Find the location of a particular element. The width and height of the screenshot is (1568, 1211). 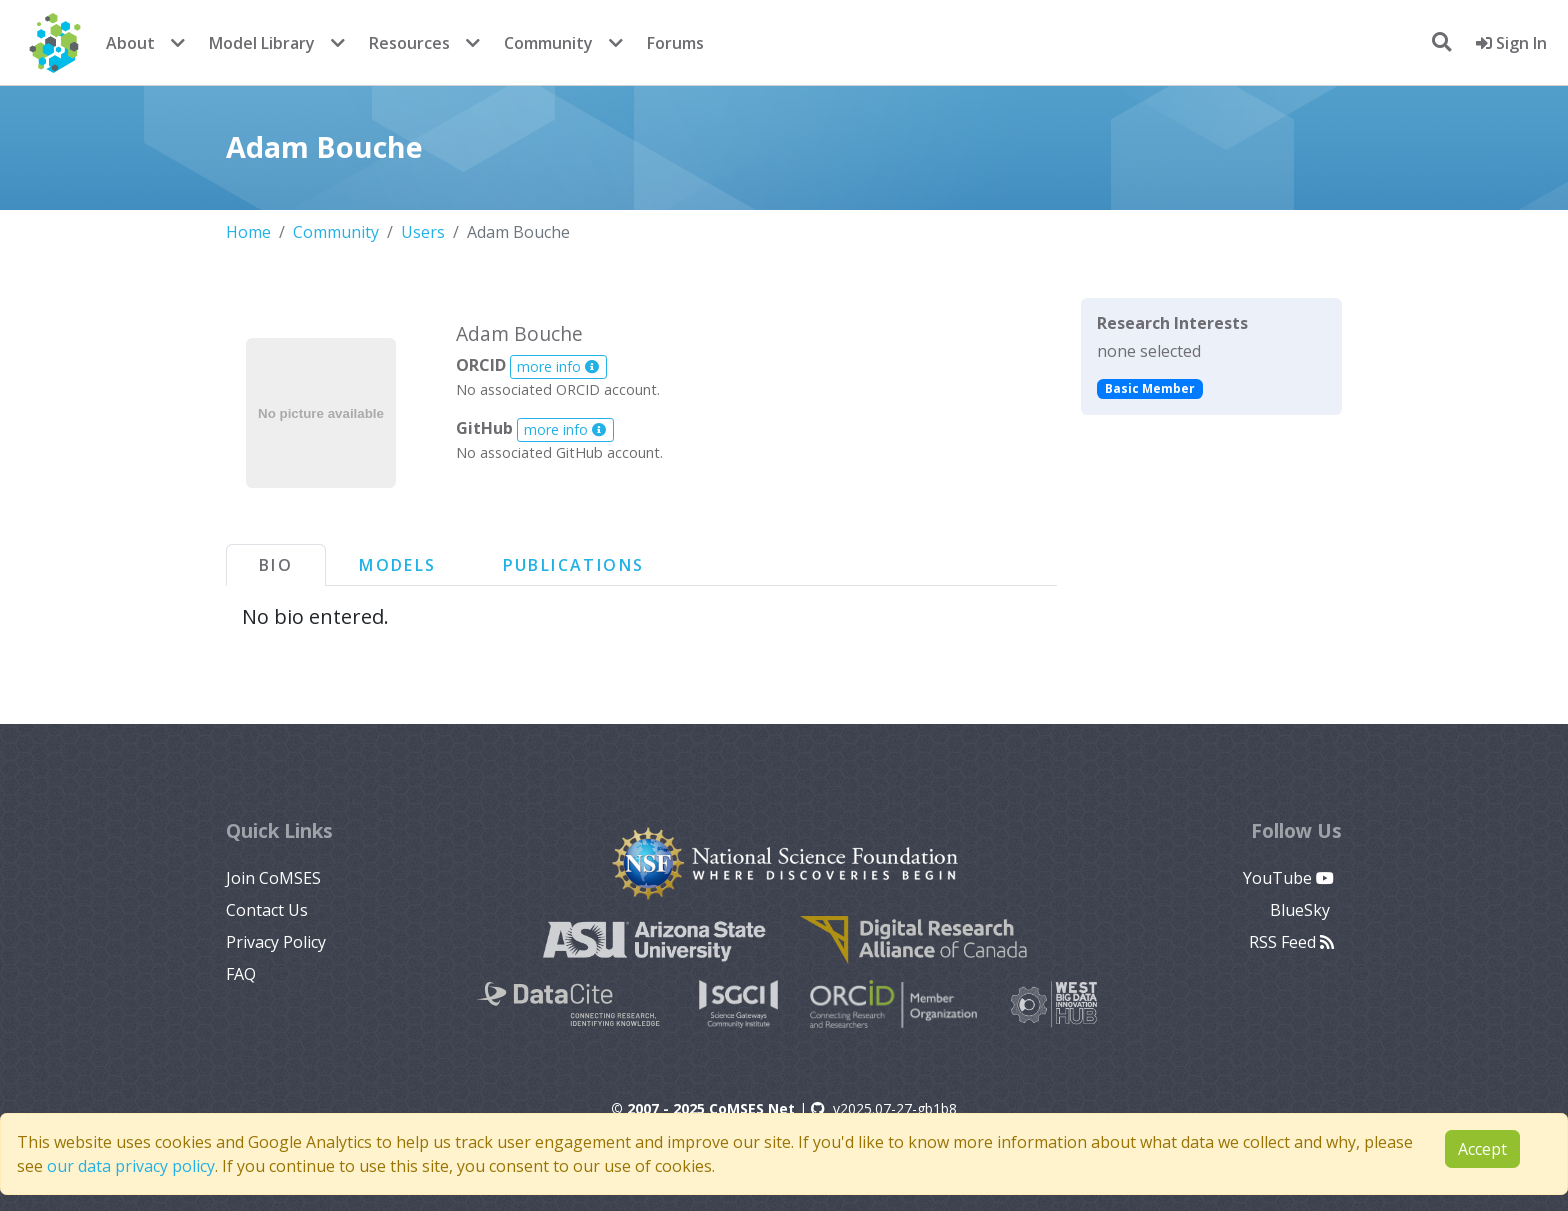

Home is located at coordinates (248, 232).